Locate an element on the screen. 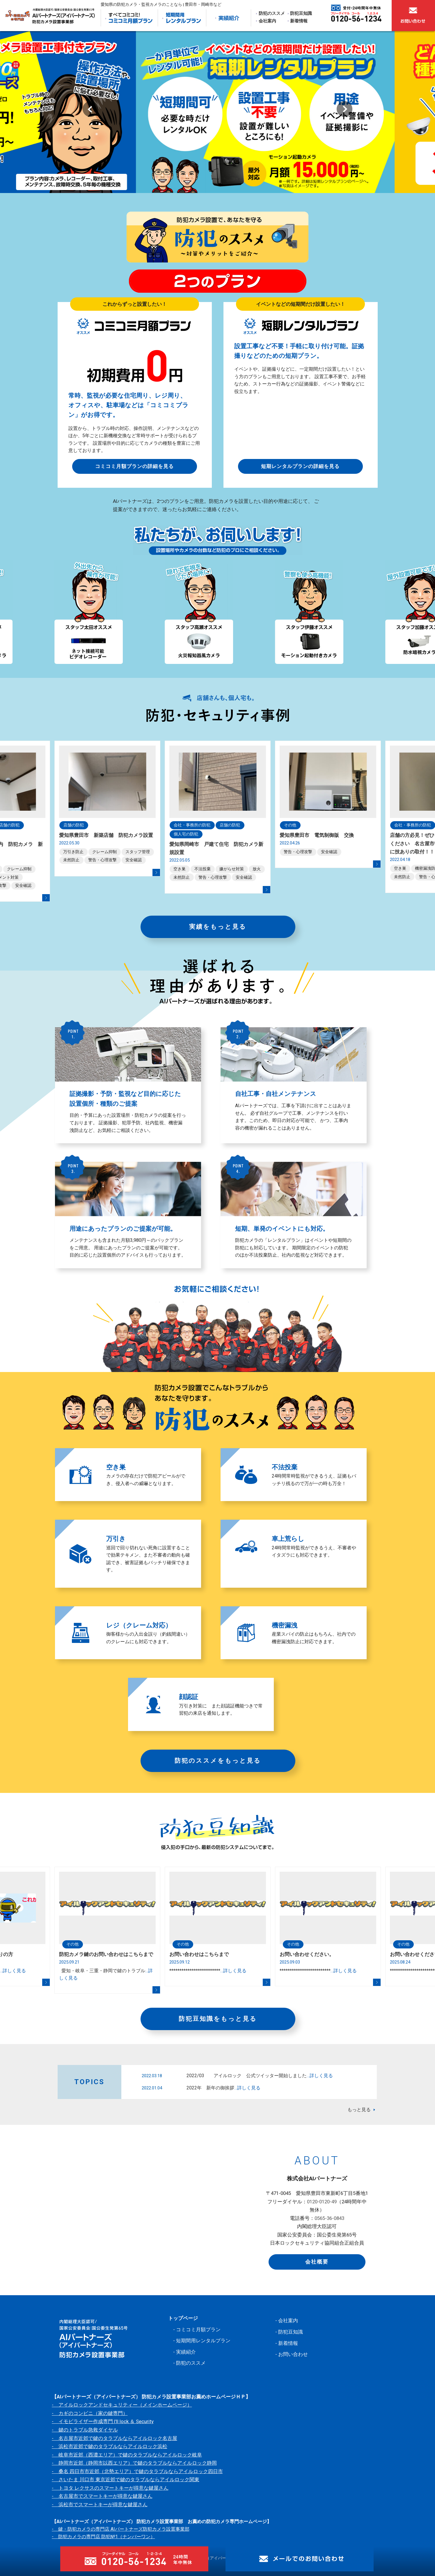 The width and height of the screenshot is (435, 2576). 防犯のススメ is located at coordinates (272, 13).